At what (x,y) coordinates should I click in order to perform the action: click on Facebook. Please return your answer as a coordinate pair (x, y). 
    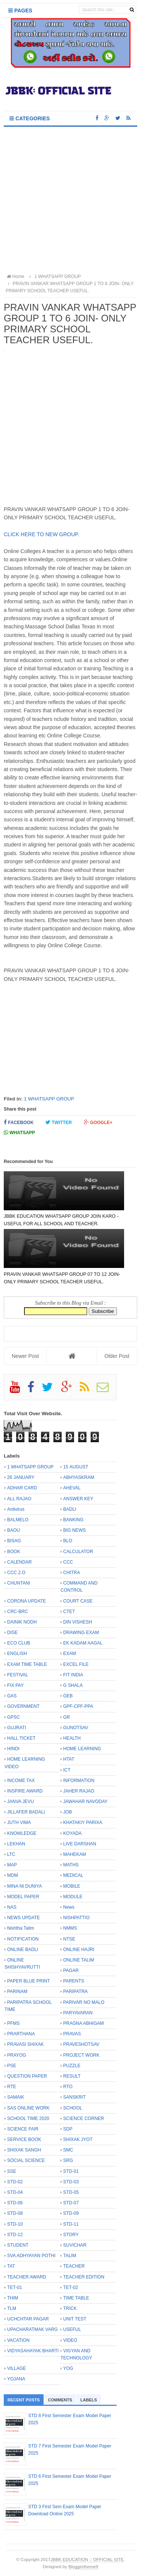
    Looking at the image, I should click on (18, 1122).